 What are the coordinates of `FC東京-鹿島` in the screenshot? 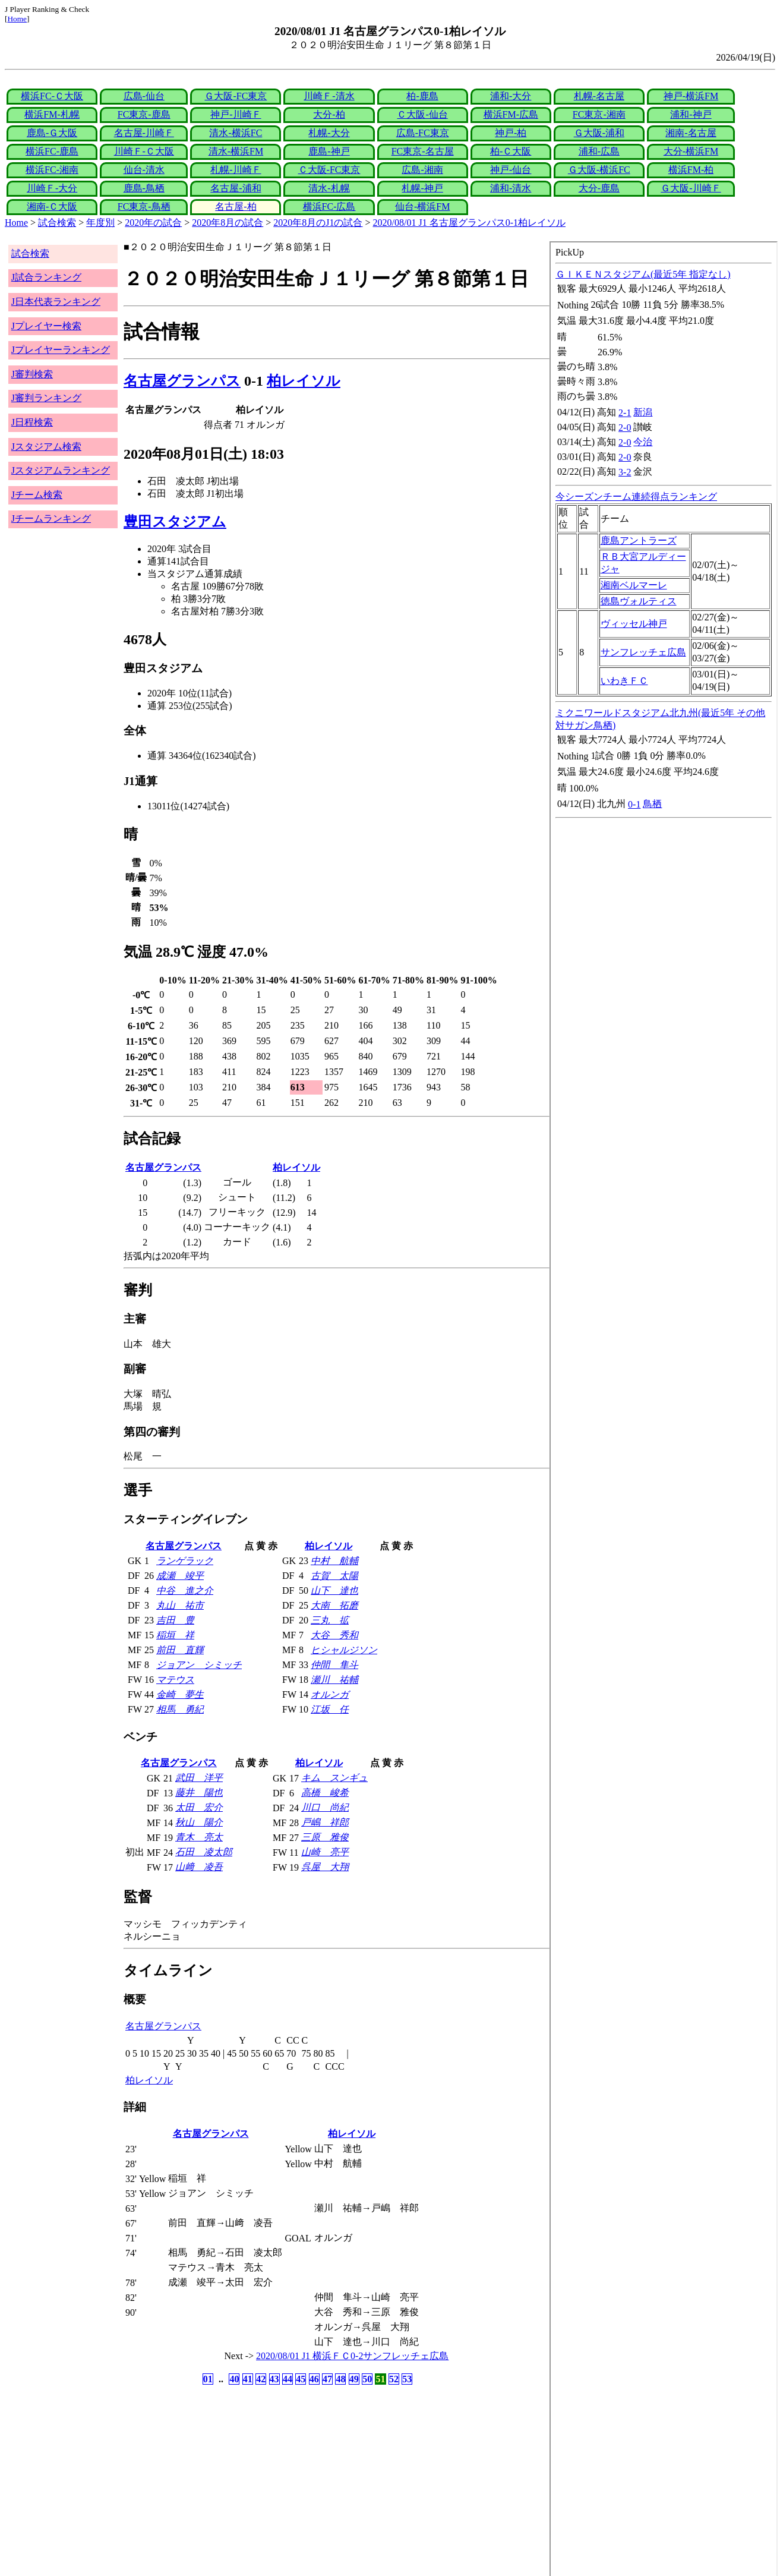 It's located at (144, 114).